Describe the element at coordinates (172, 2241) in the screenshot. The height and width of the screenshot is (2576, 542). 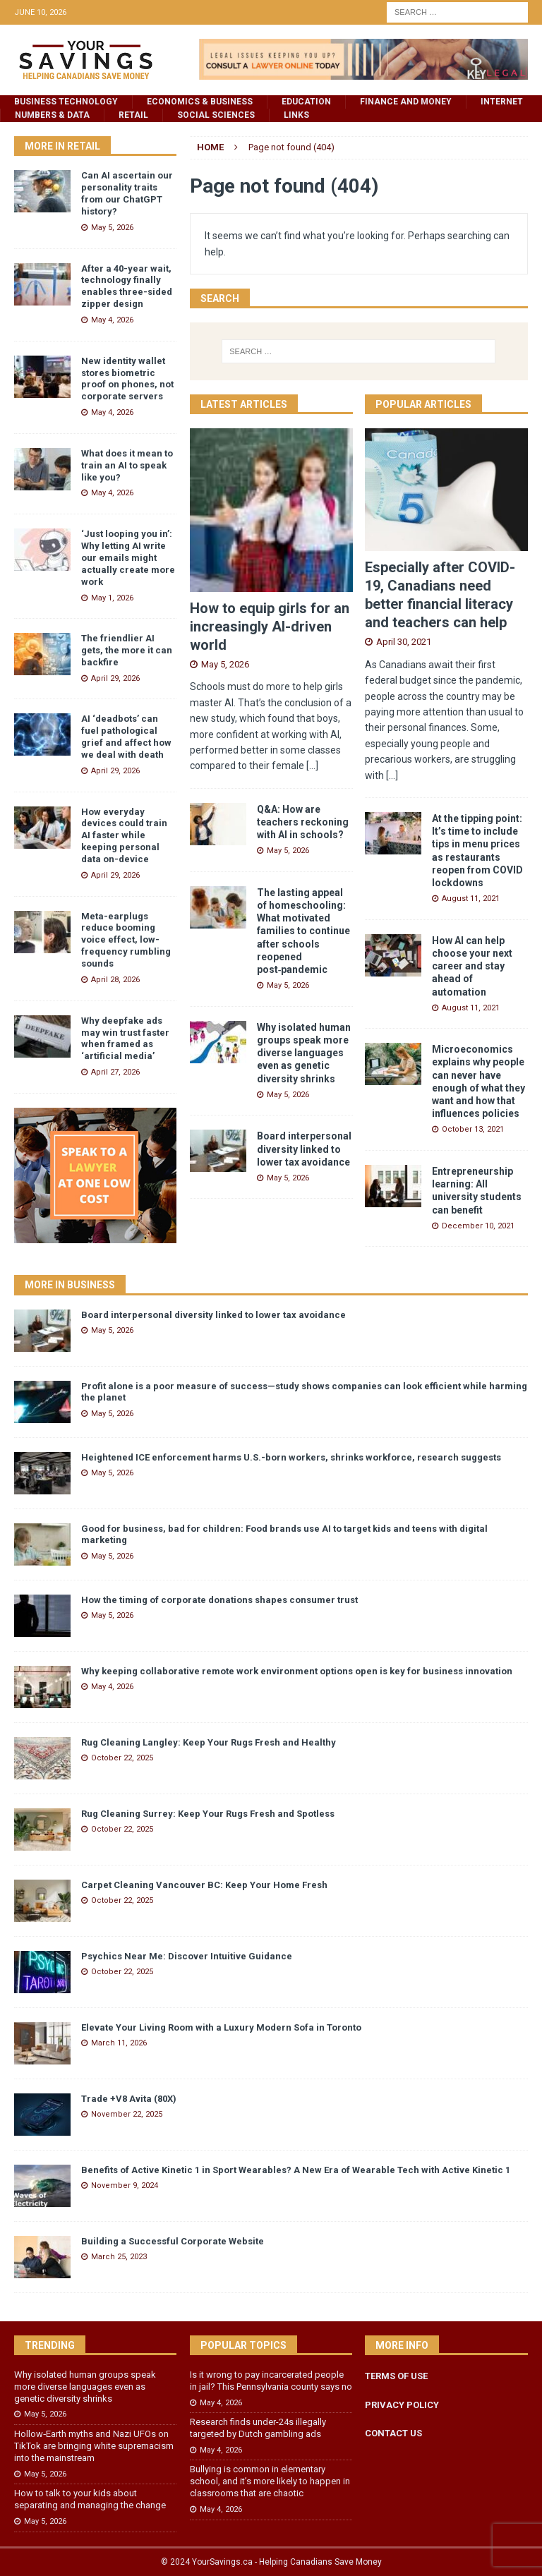
I see `Building a Successful Corporate Website` at that location.